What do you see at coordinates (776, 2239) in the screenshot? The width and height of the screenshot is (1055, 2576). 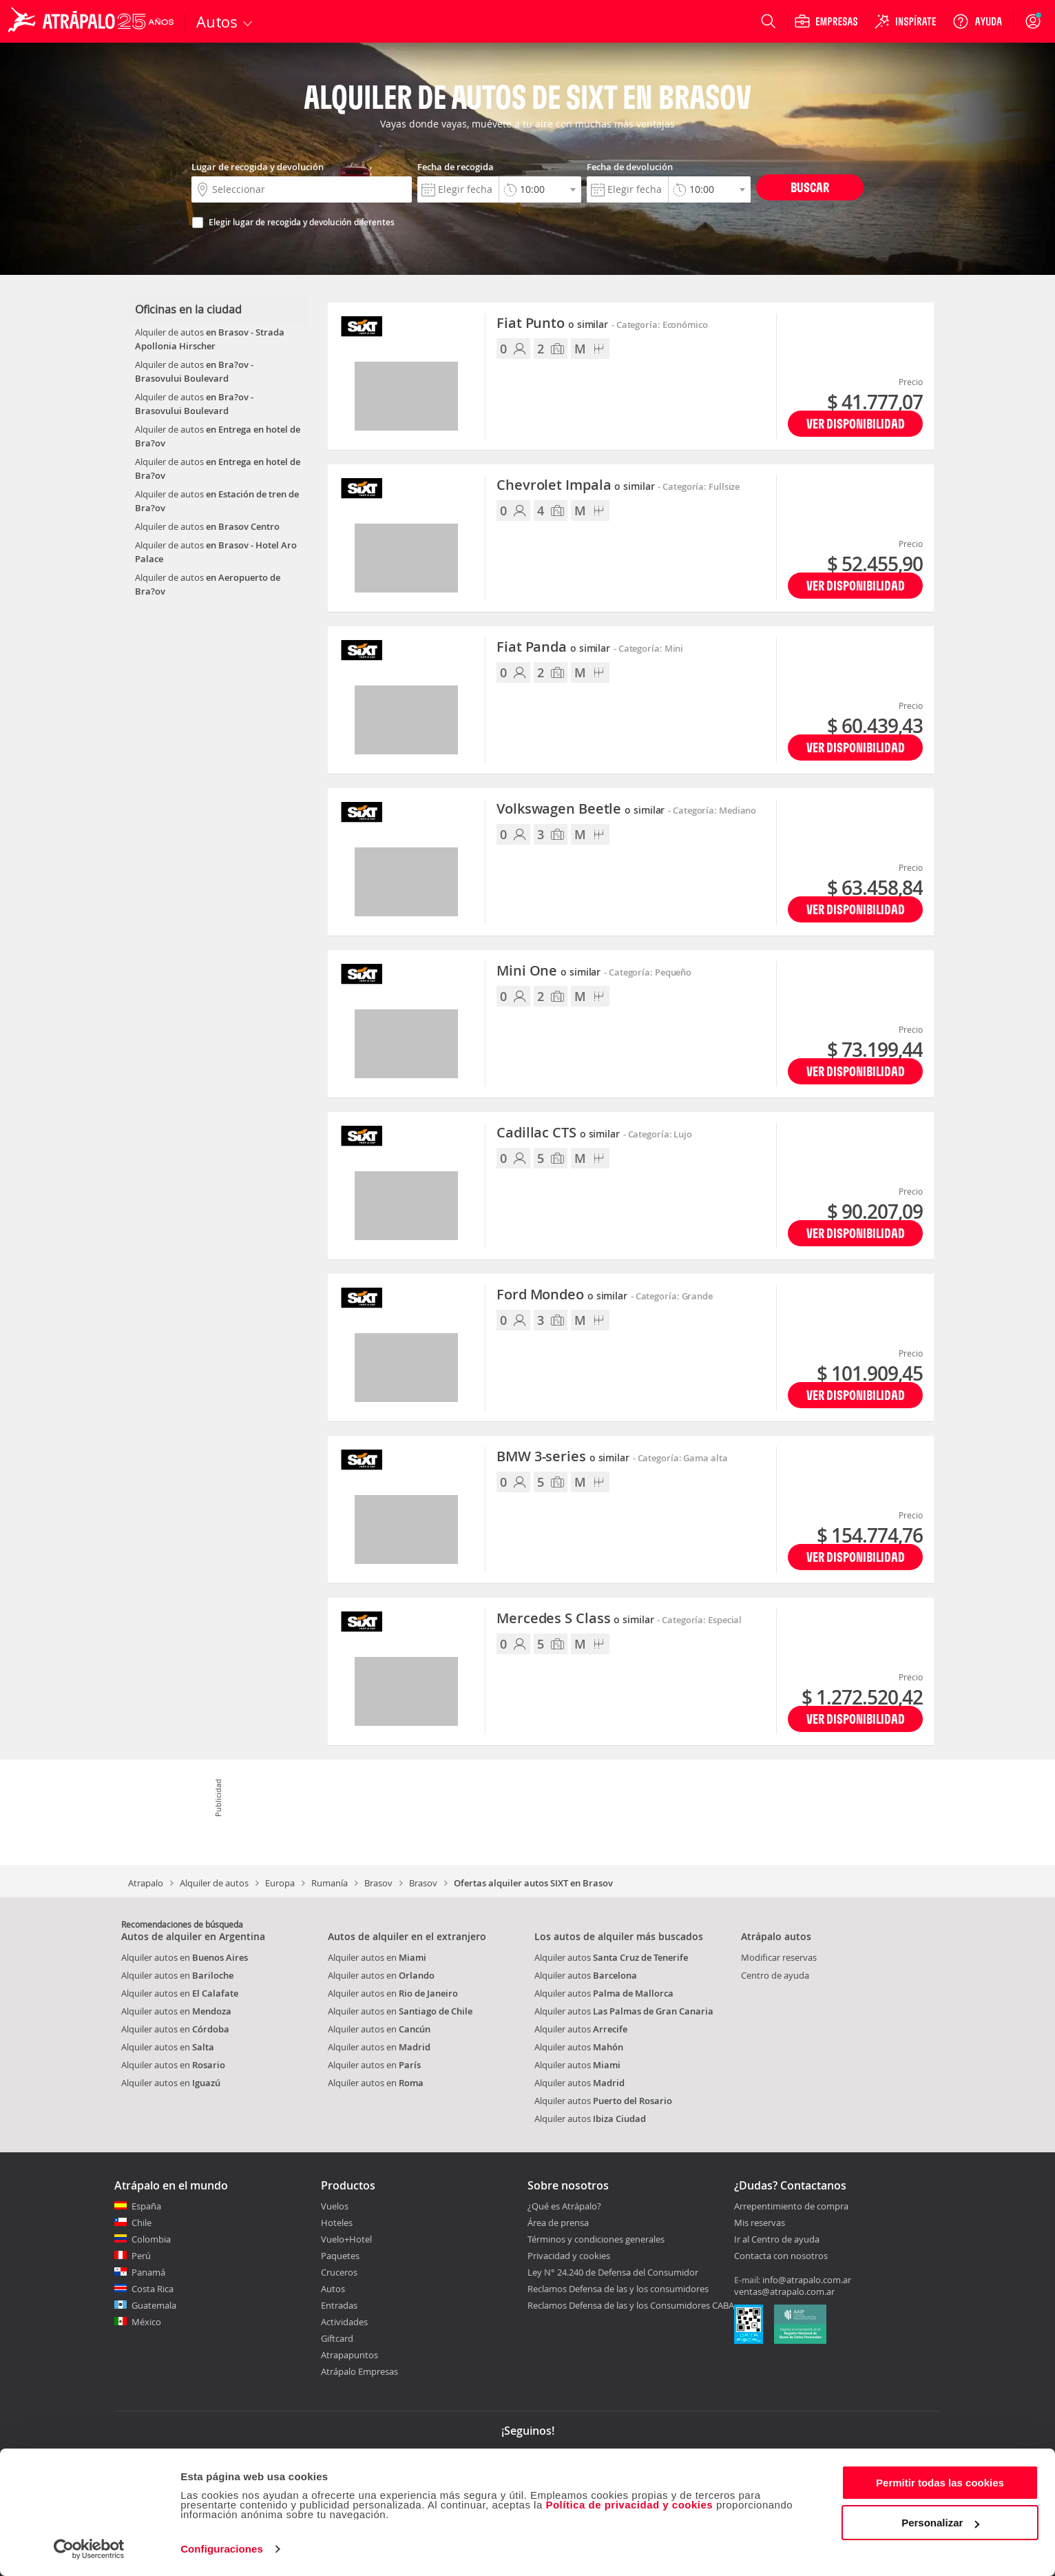 I see `Ir al Centro de ayuda` at bounding box center [776, 2239].